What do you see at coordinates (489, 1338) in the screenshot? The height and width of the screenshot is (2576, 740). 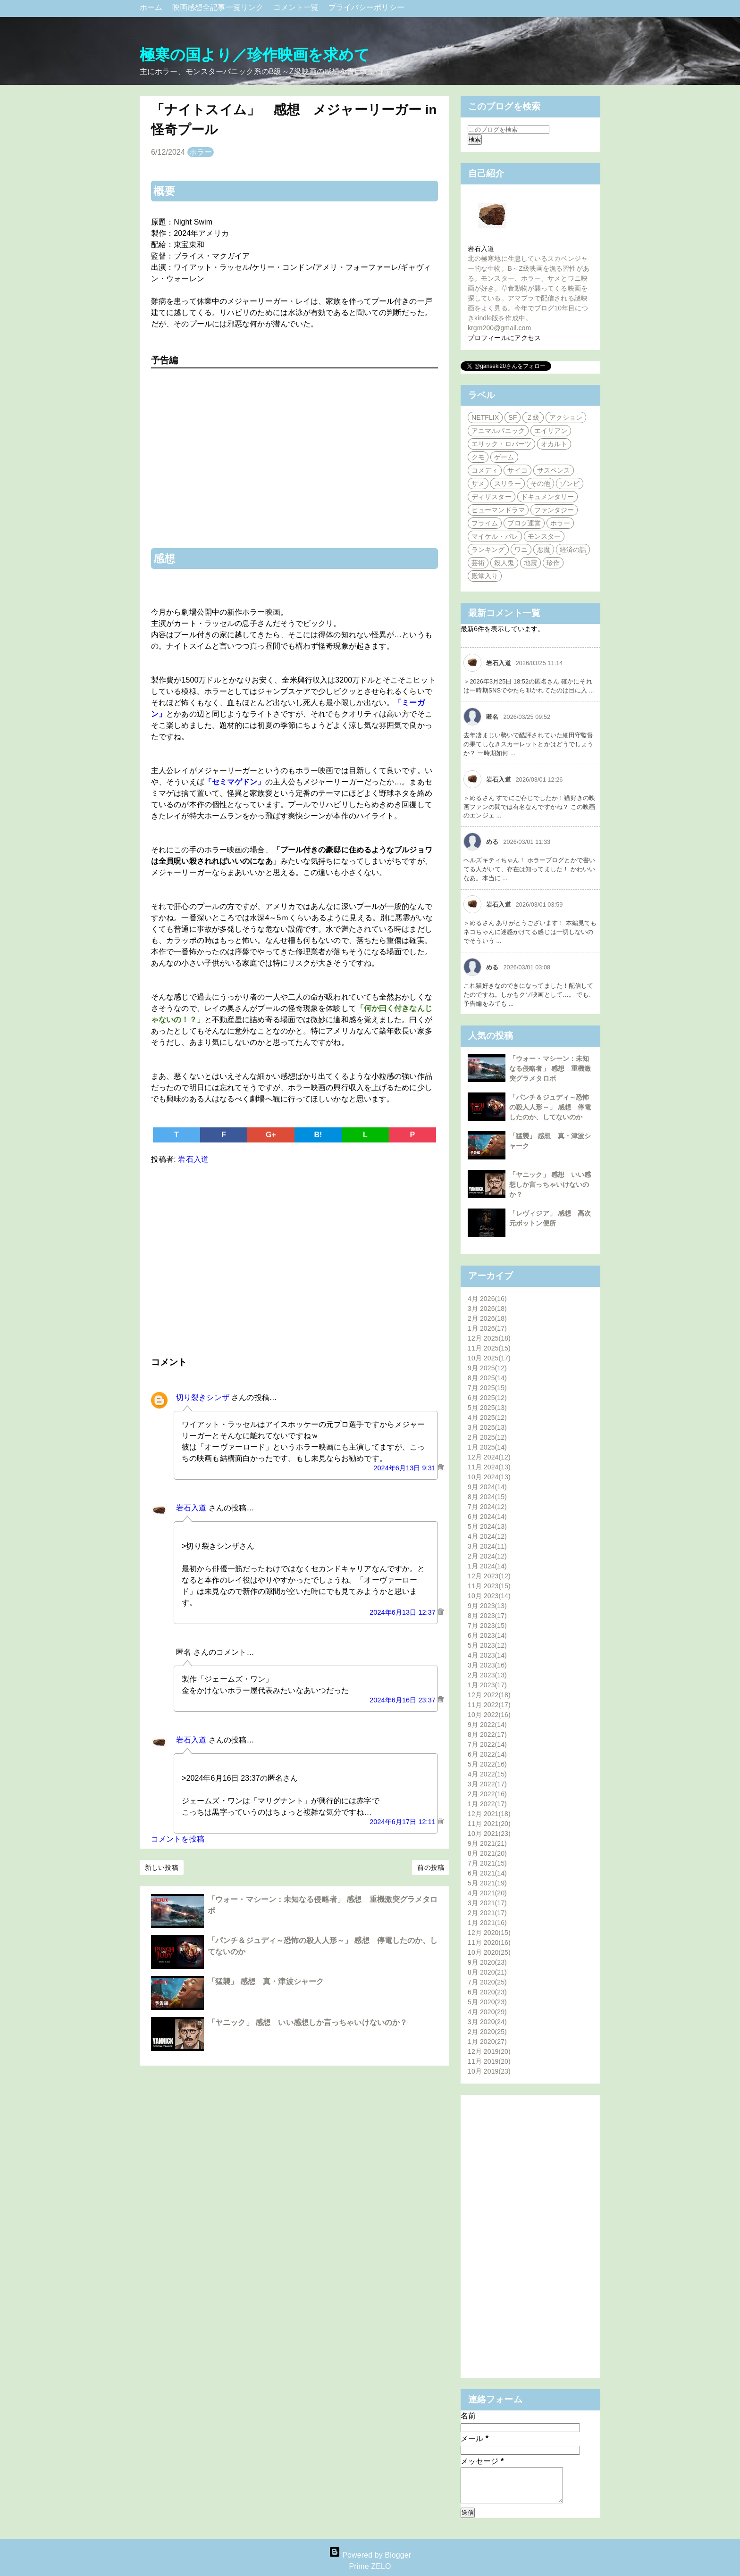 I see `12月 2025` at bounding box center [489, 1338].